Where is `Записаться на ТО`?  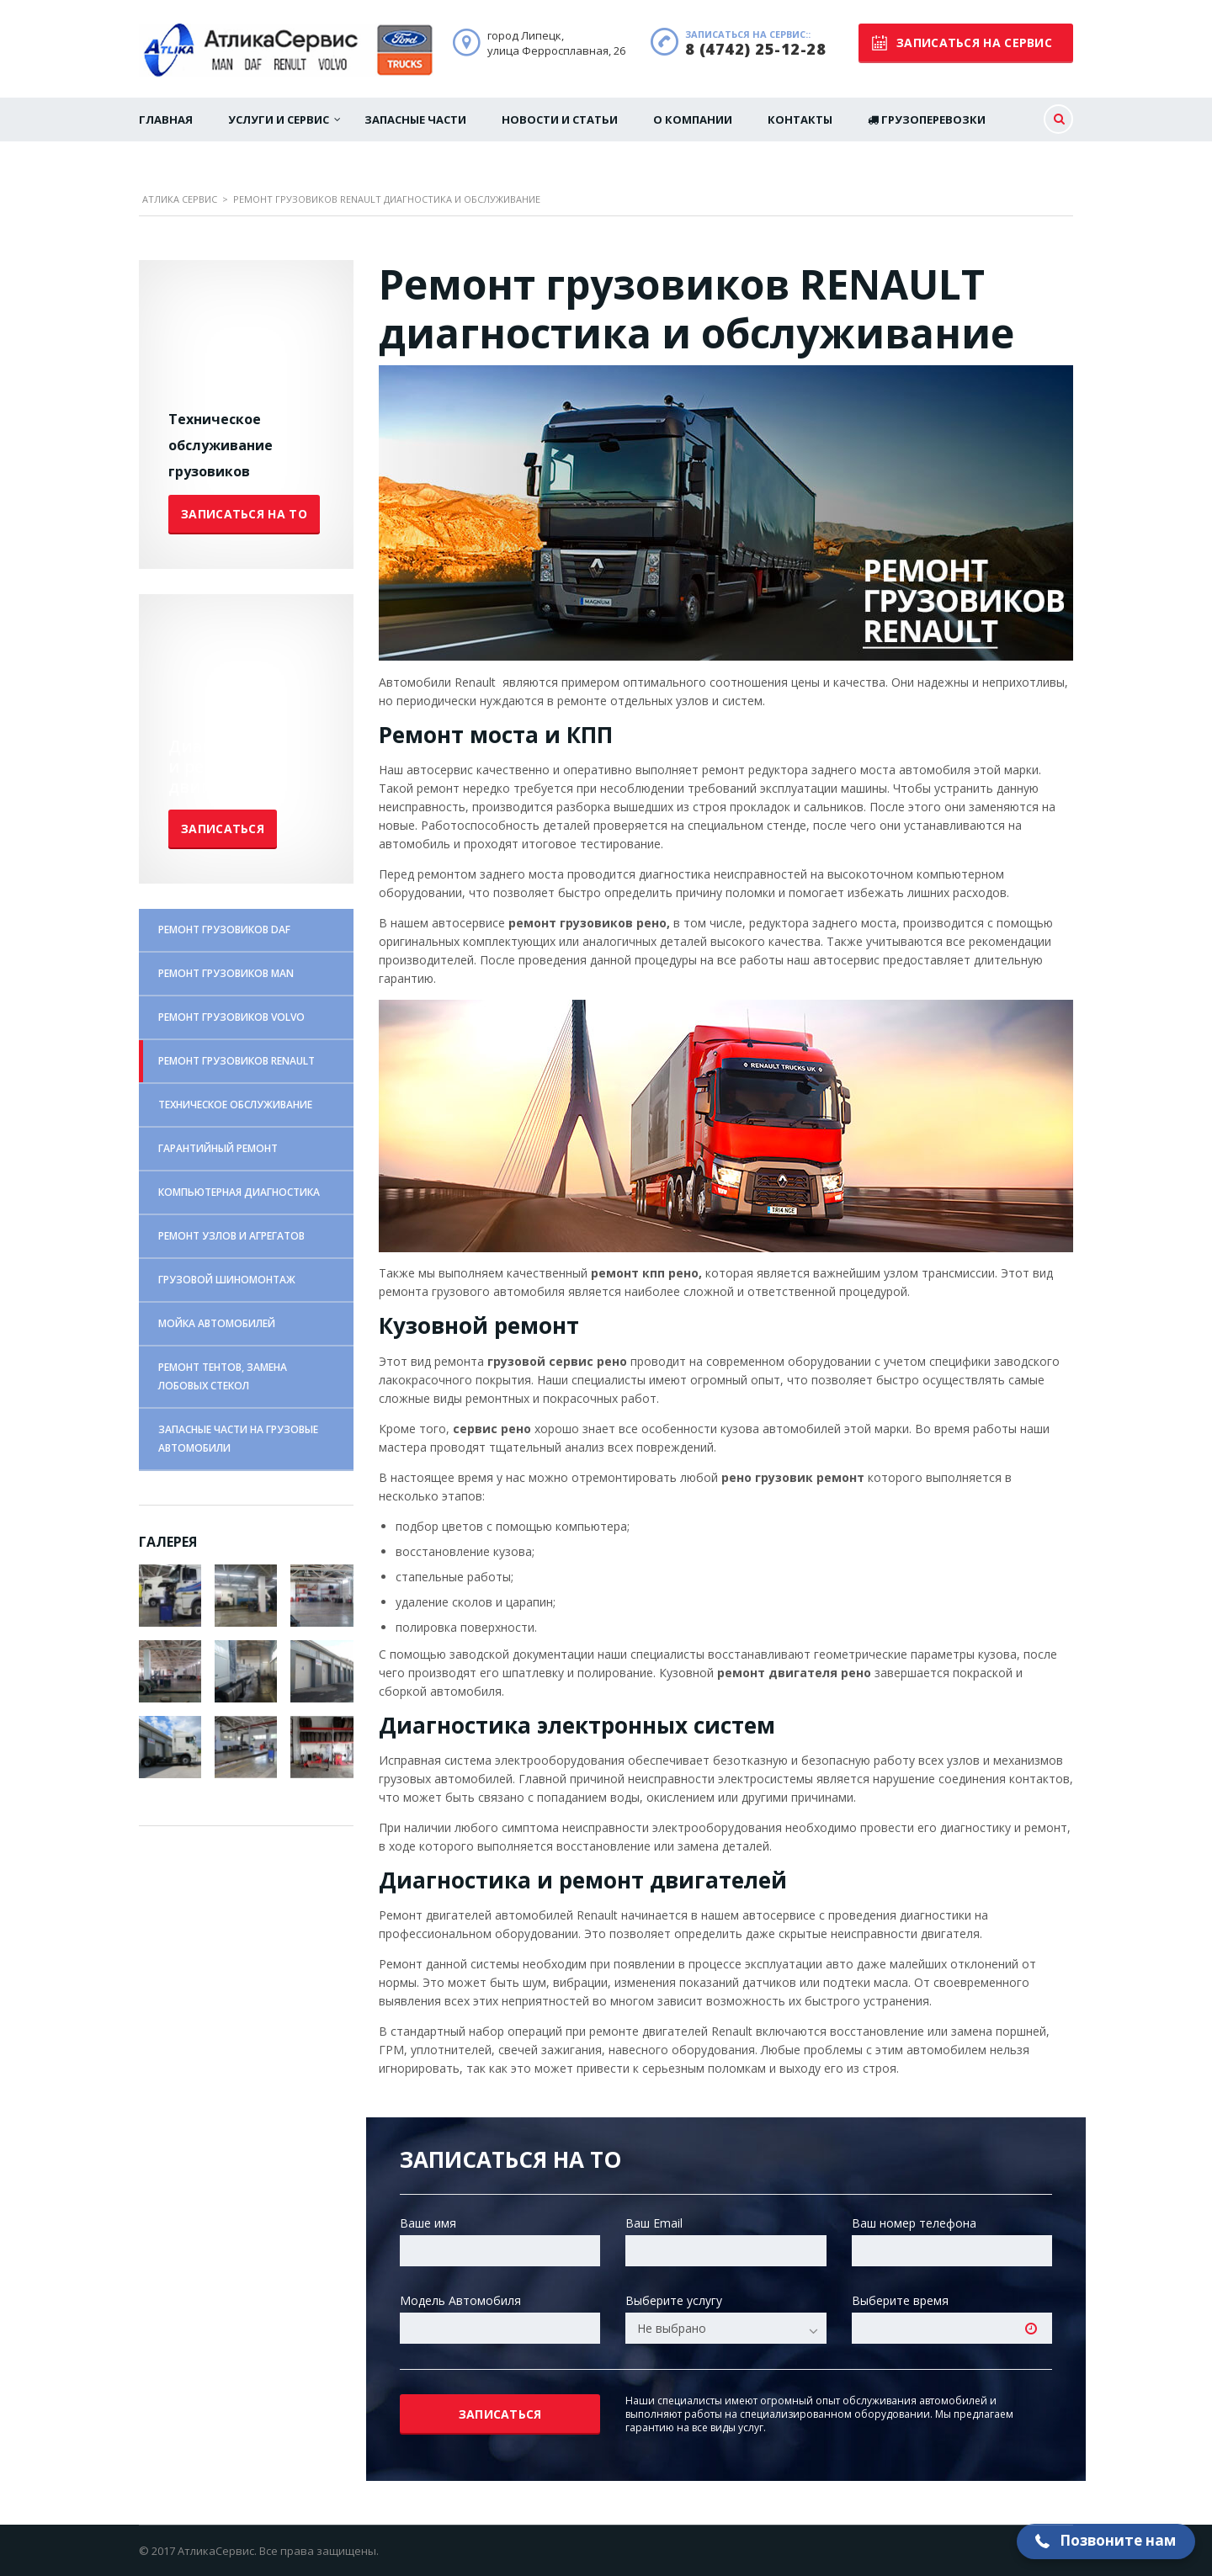
Записаться на ТО is located at coordinates (244, 514).